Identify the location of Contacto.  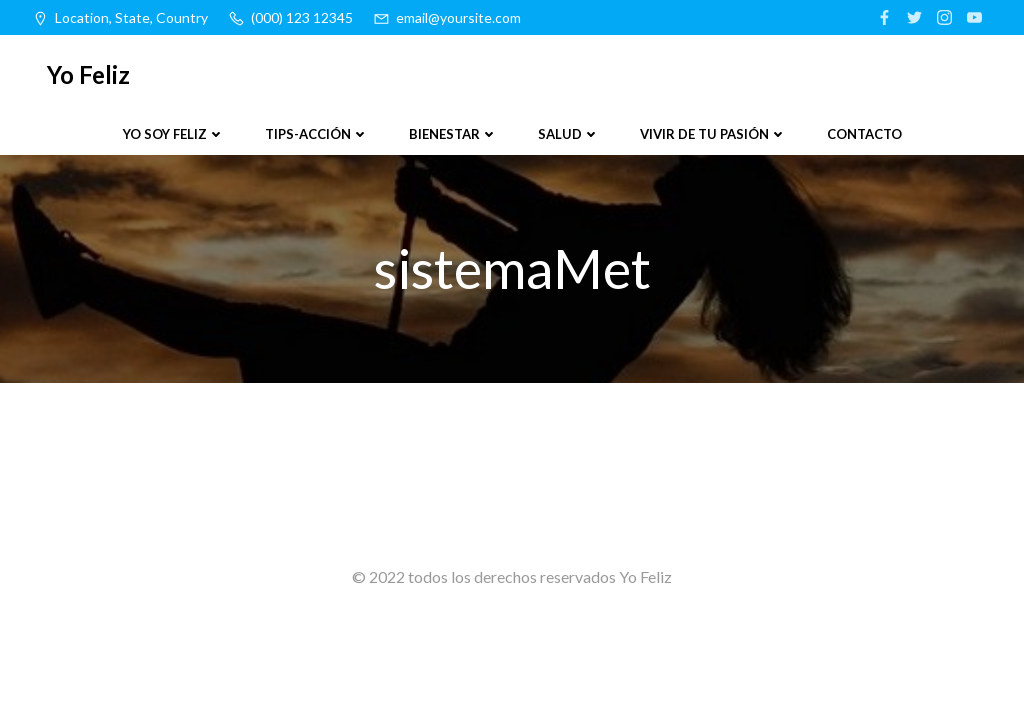
(864, 134).